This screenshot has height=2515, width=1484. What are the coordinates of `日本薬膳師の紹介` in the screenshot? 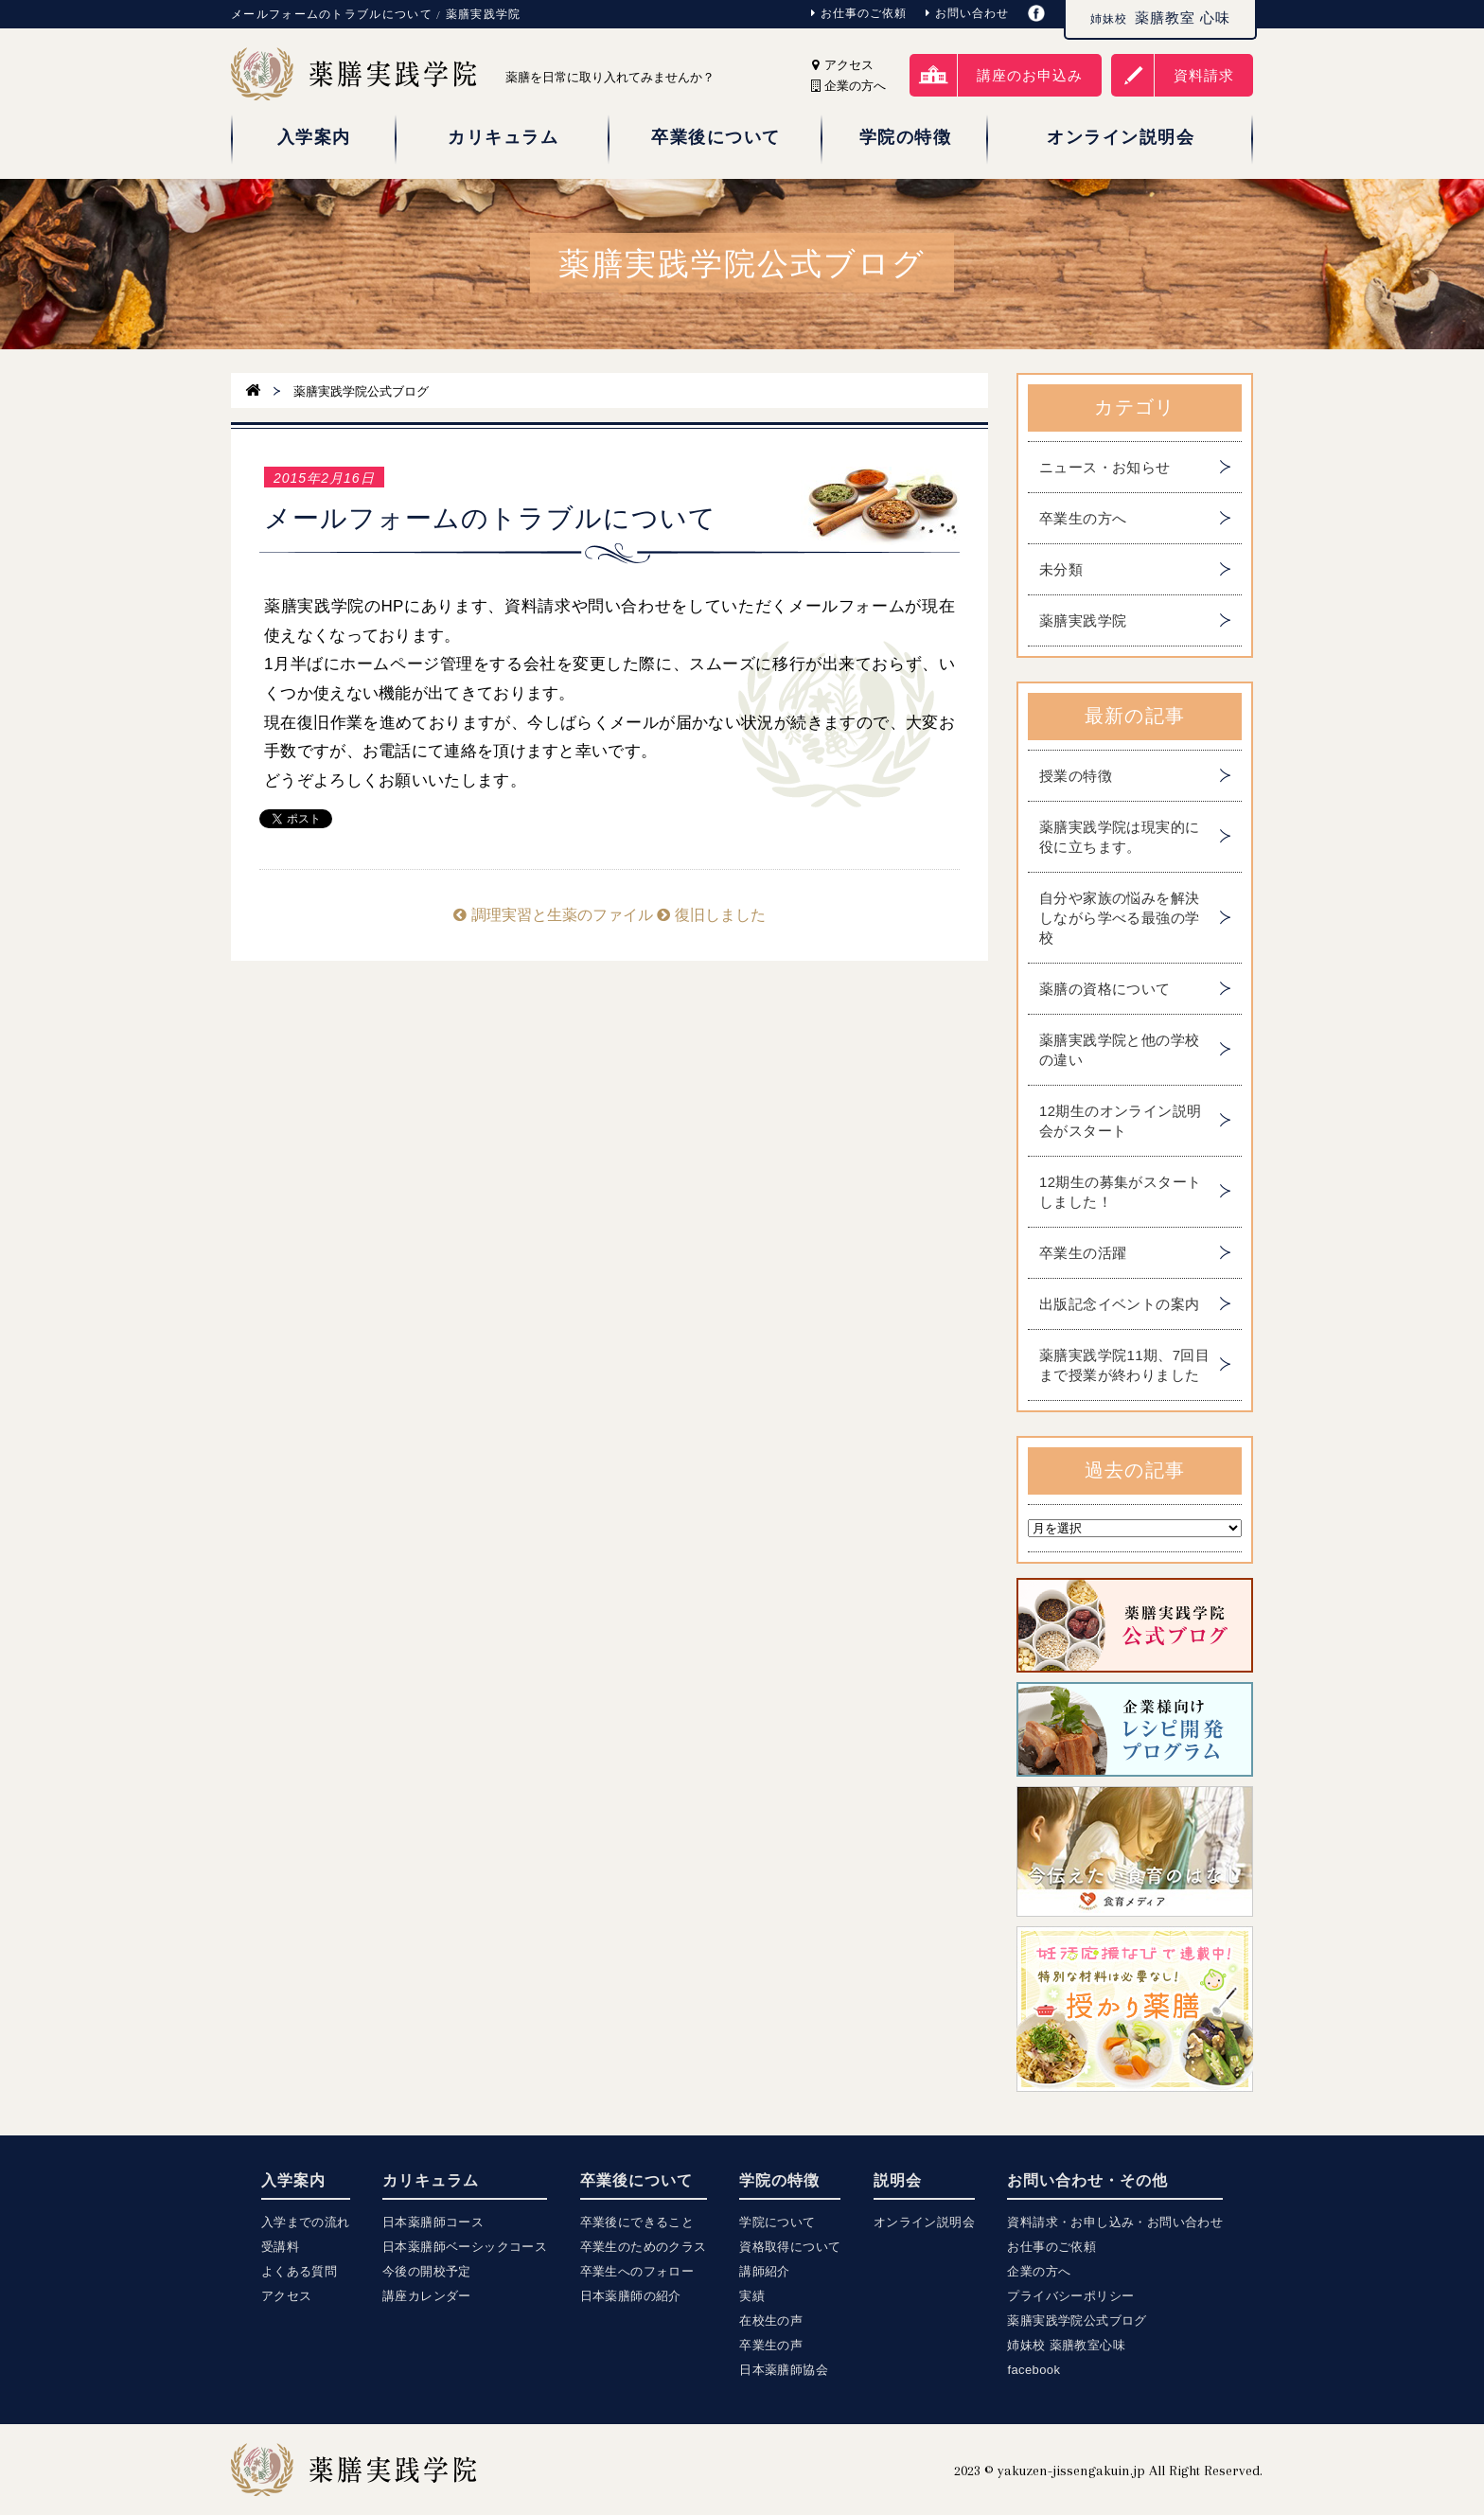 It's located at (630, 2296).